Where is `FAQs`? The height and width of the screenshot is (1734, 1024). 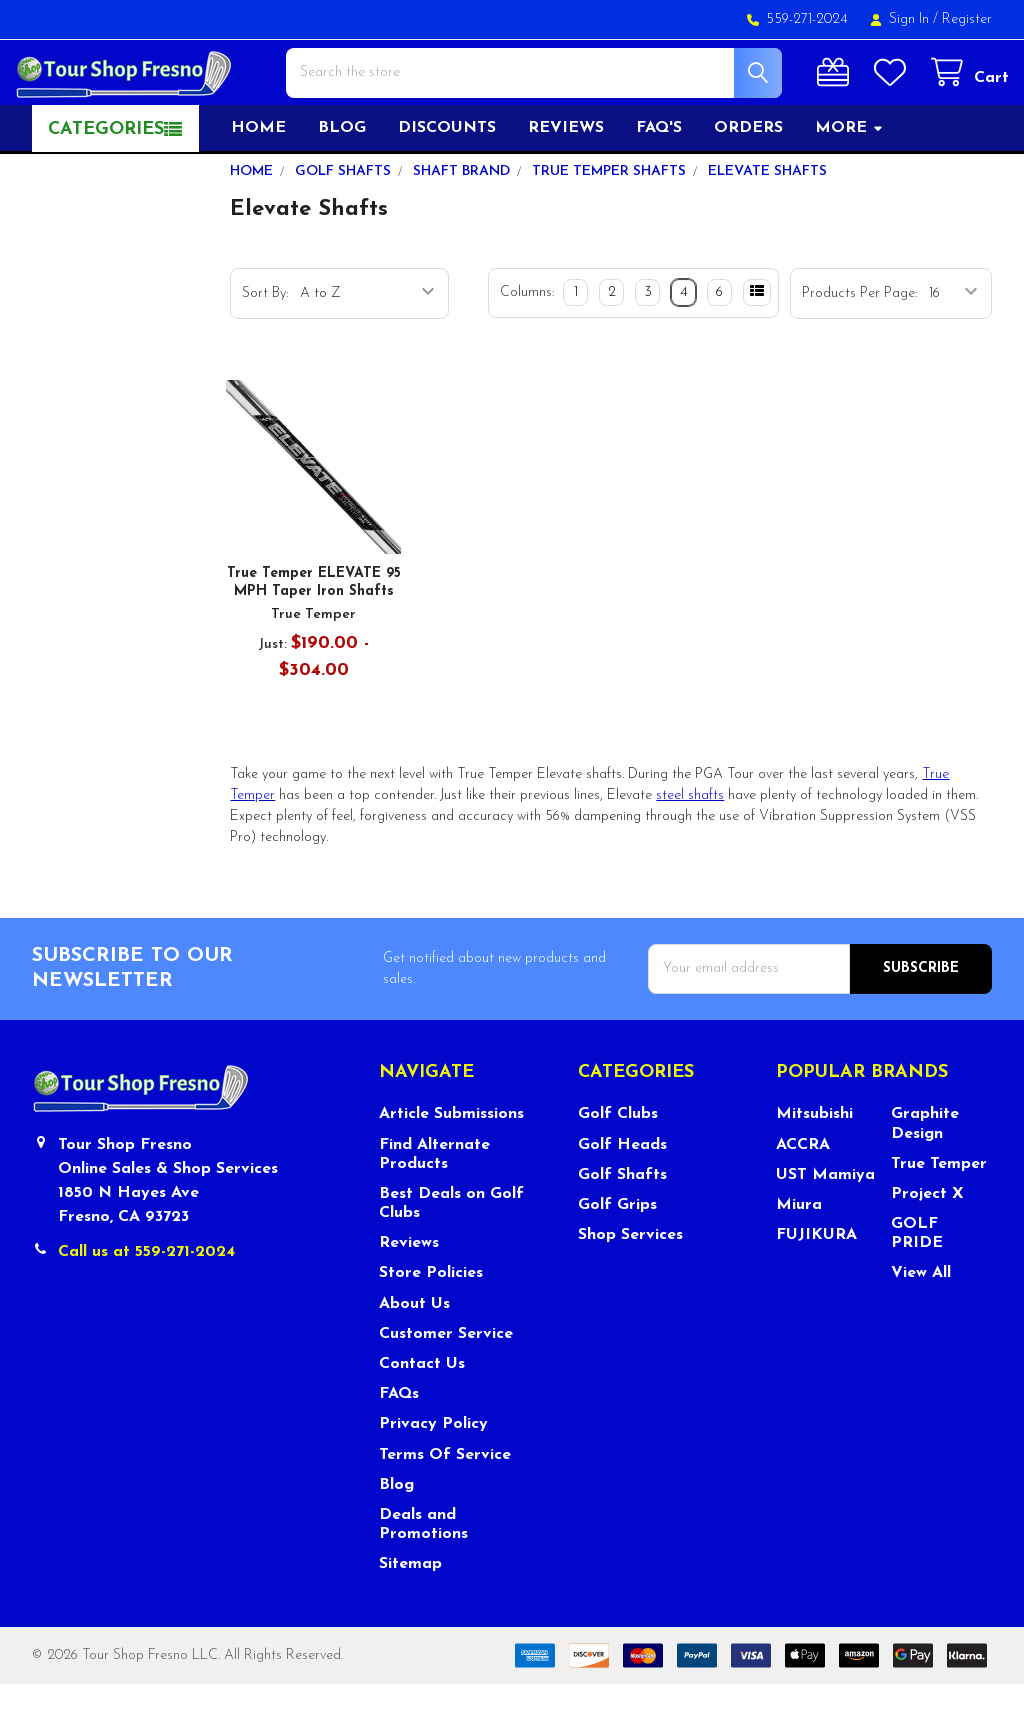
FAQs is located at coordinates (399, 1443).